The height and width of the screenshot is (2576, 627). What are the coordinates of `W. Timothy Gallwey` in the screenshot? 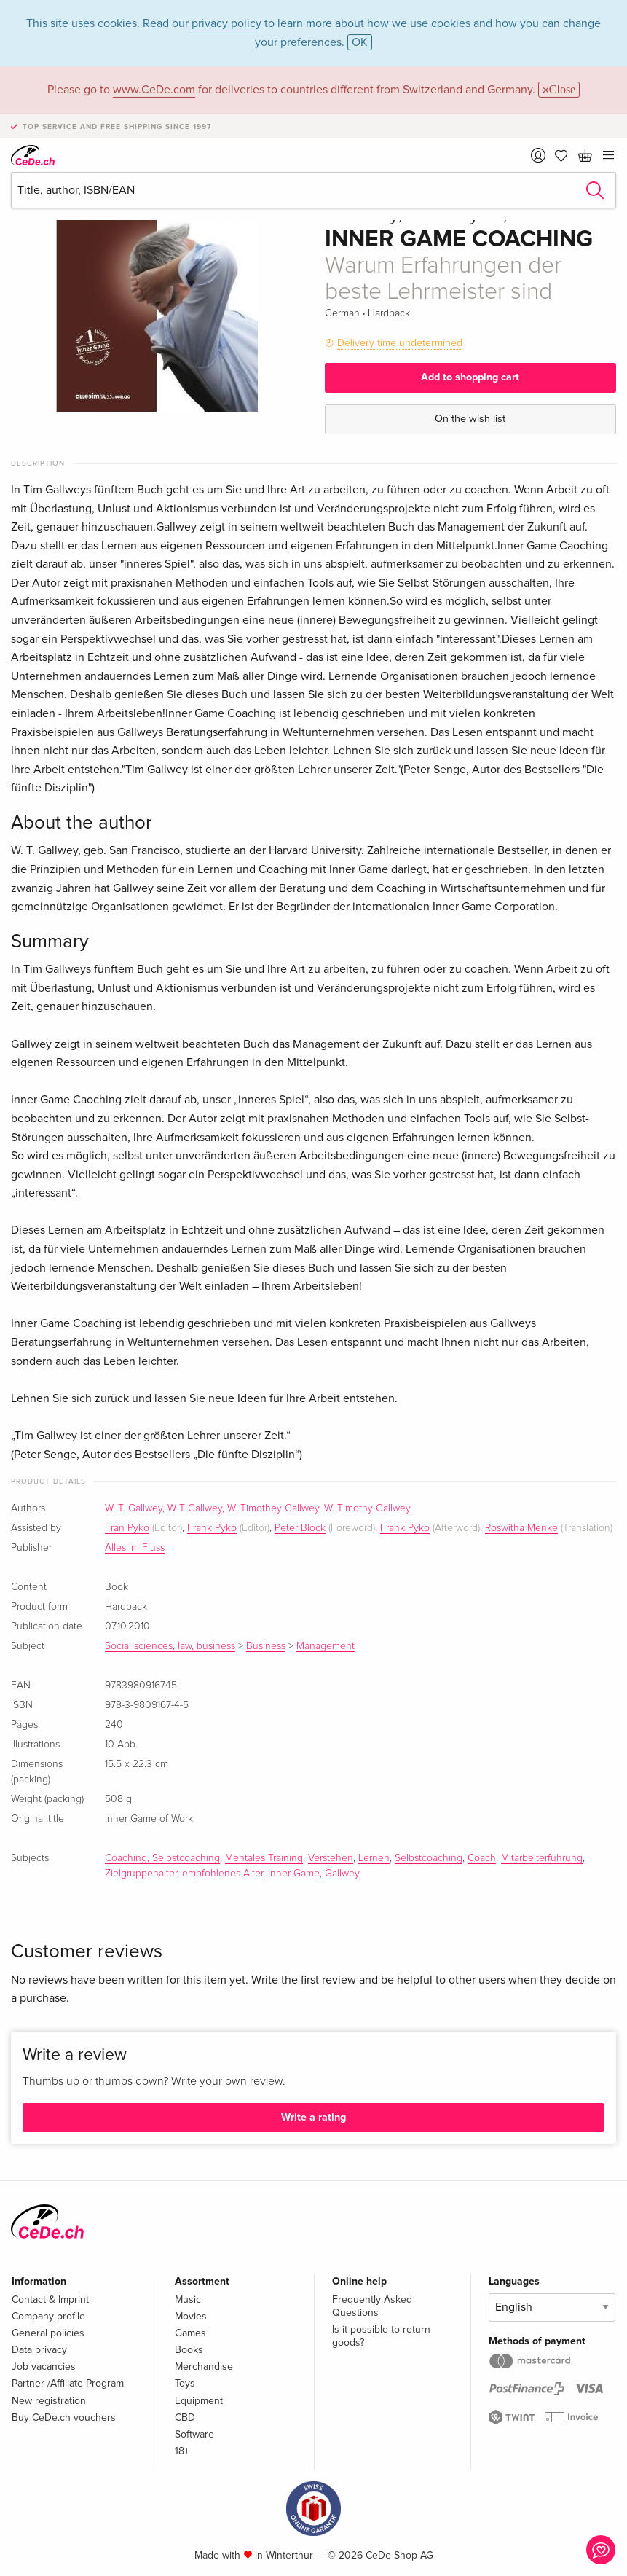 It's located at (367, 1508).